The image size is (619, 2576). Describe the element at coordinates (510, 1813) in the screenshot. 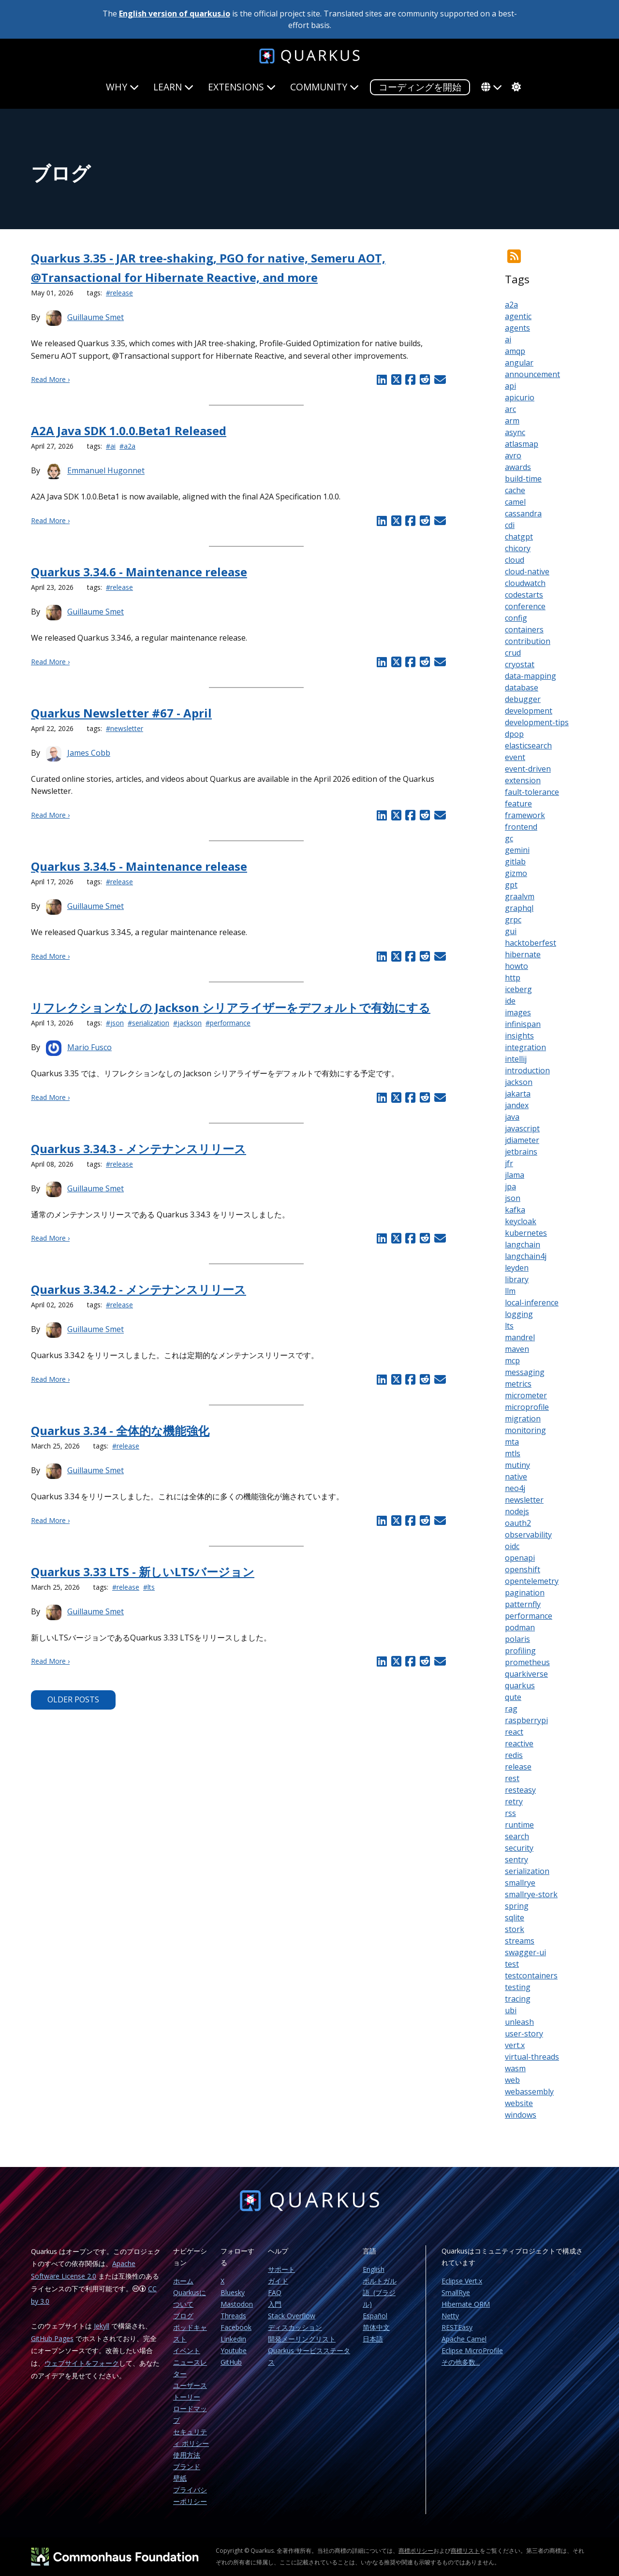

I see `rss` at that location.